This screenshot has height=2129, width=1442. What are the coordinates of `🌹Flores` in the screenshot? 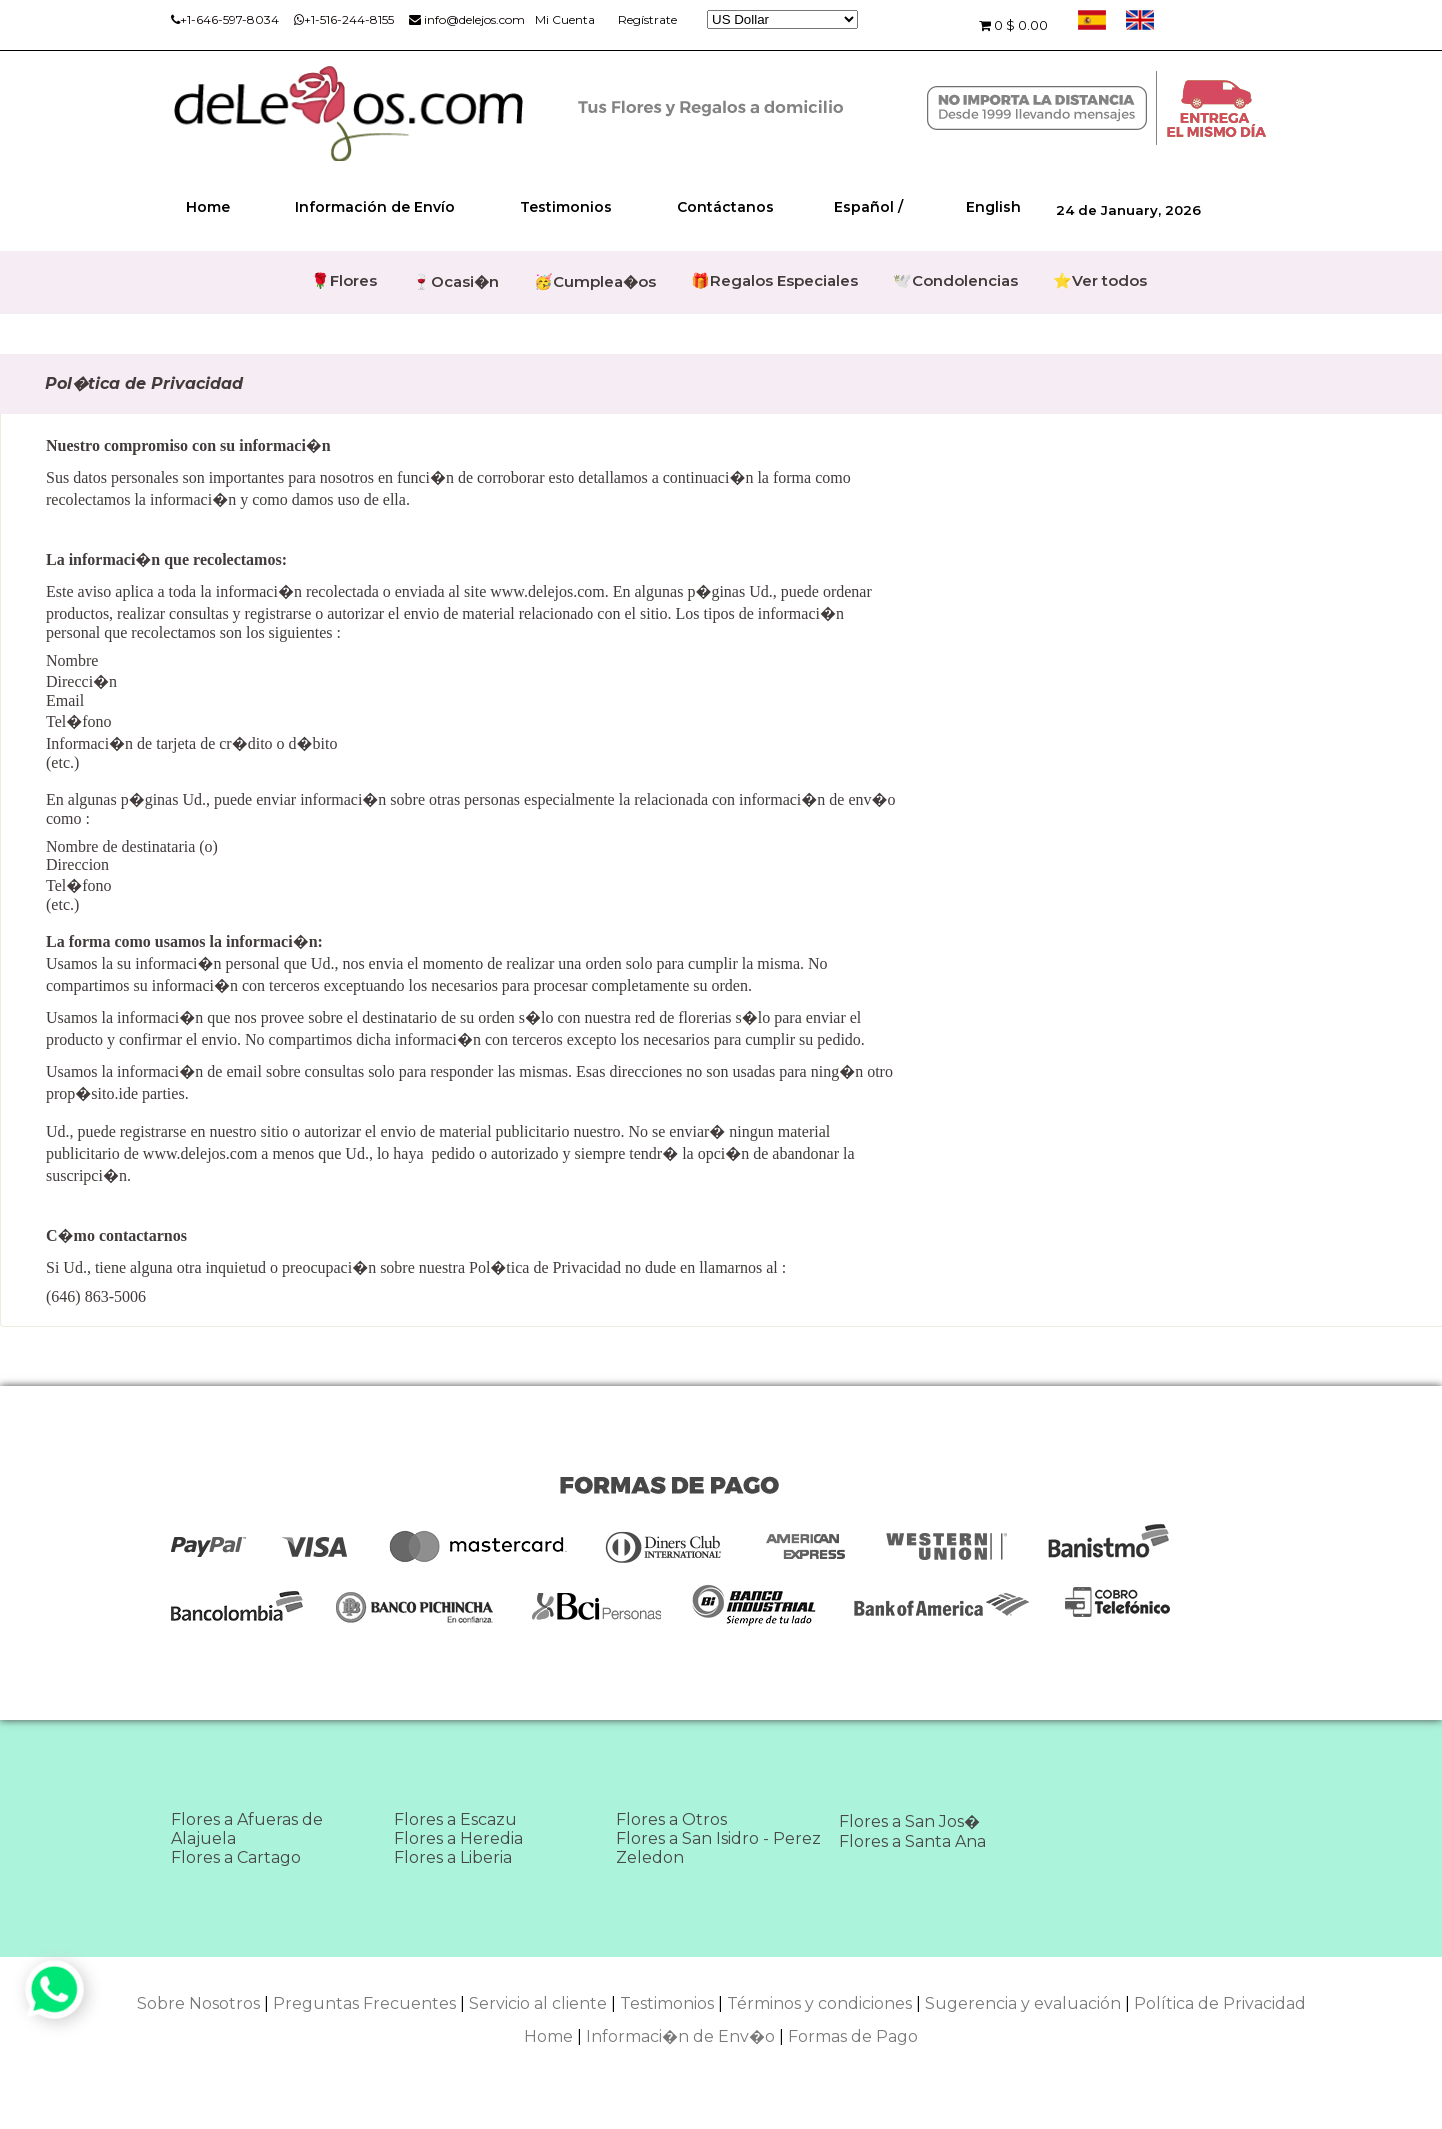 It's located at (344, 280).